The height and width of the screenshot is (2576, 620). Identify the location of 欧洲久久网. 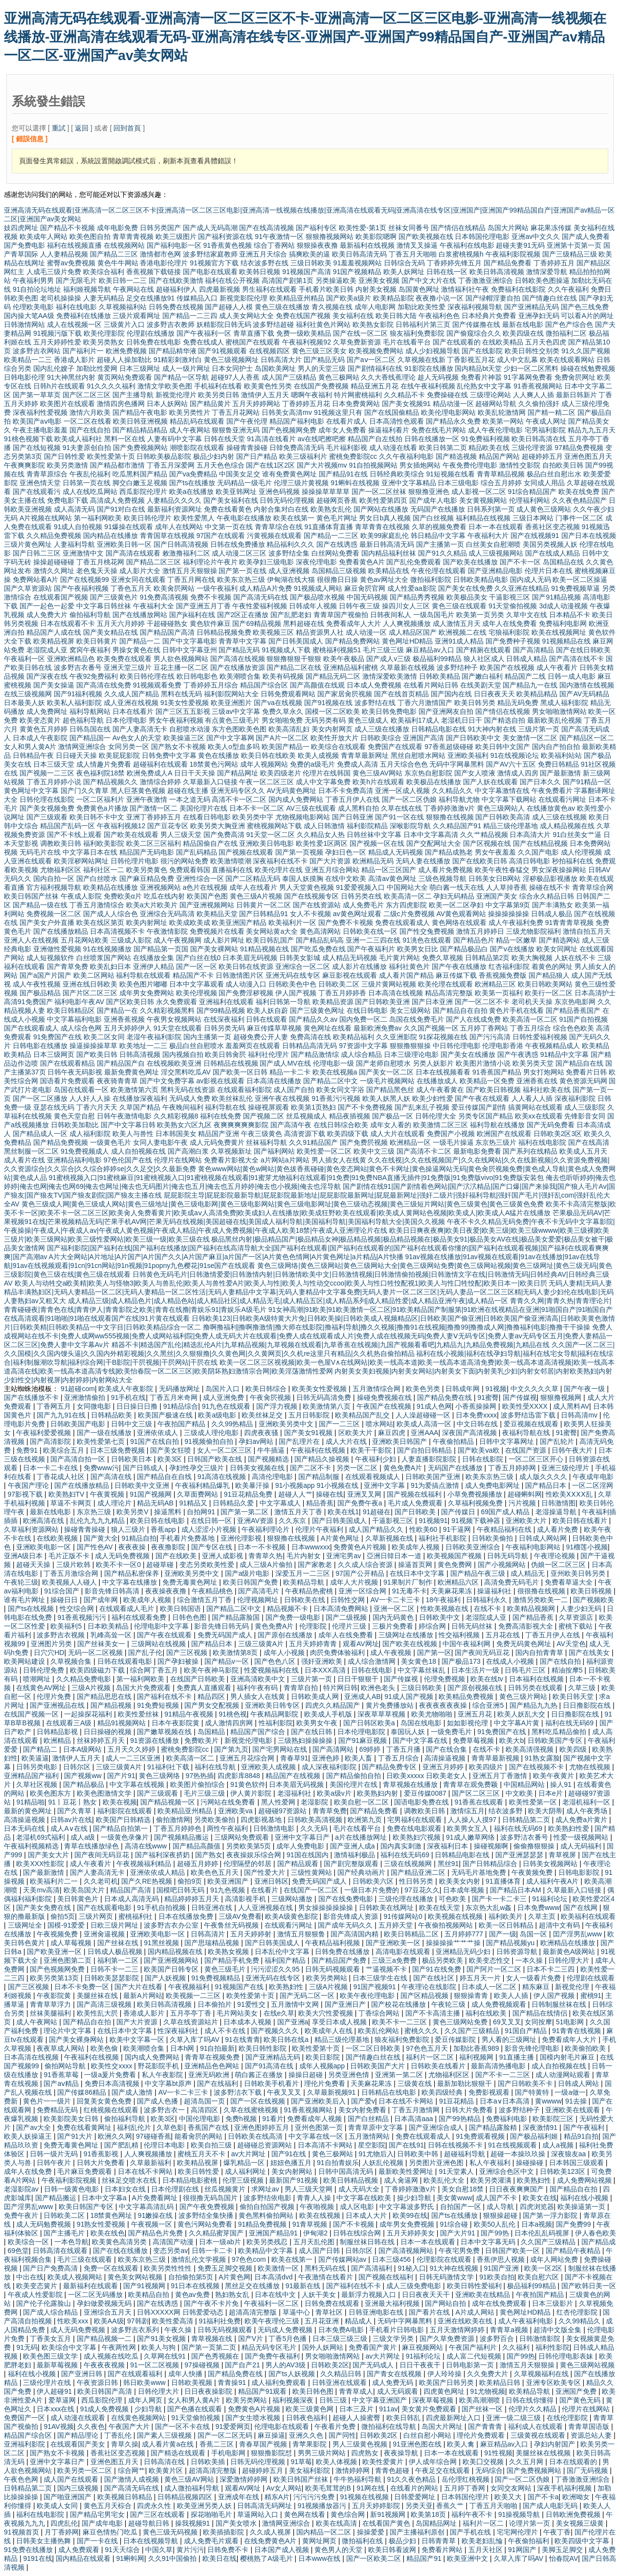
(115, 2136).